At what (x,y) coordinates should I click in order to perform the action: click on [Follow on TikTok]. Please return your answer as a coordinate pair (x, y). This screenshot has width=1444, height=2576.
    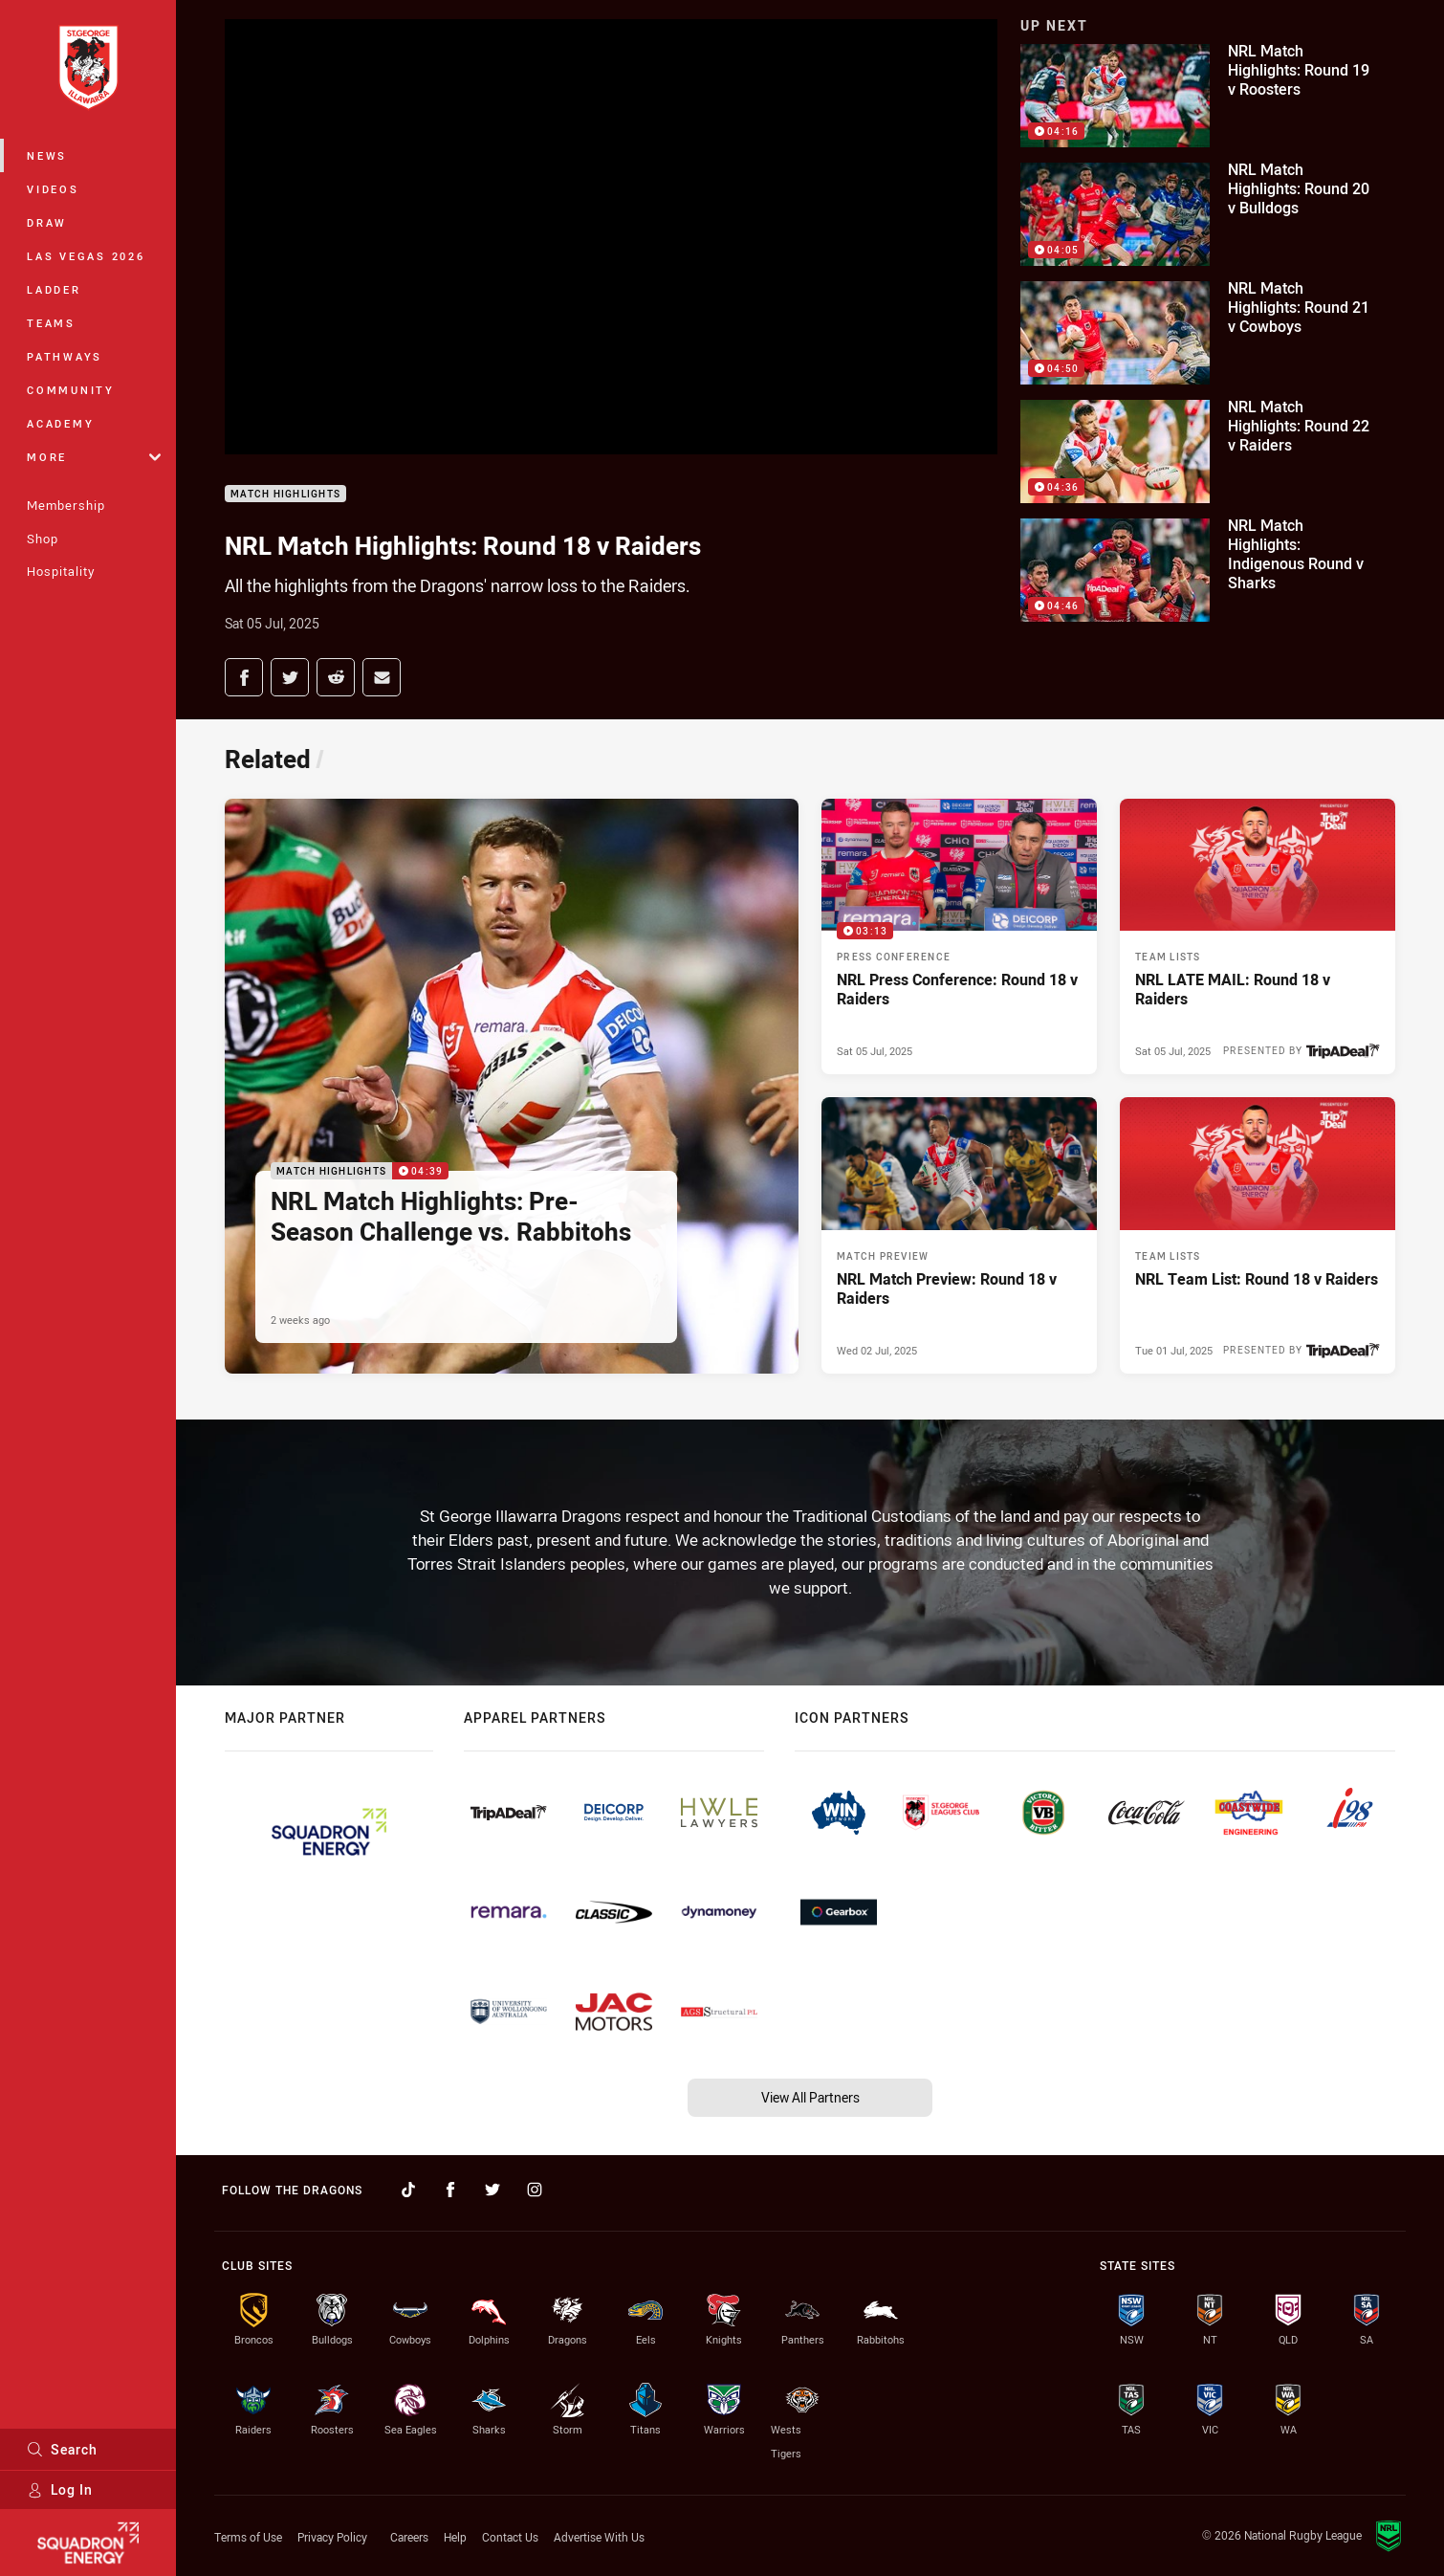
    Looking at the image, I should click on (408, 2189).